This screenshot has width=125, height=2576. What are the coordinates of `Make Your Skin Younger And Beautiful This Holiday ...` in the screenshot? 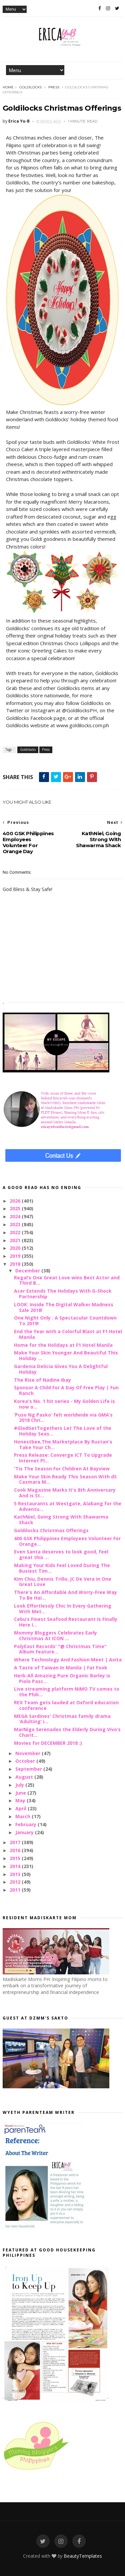 It's located at (66, 1355).